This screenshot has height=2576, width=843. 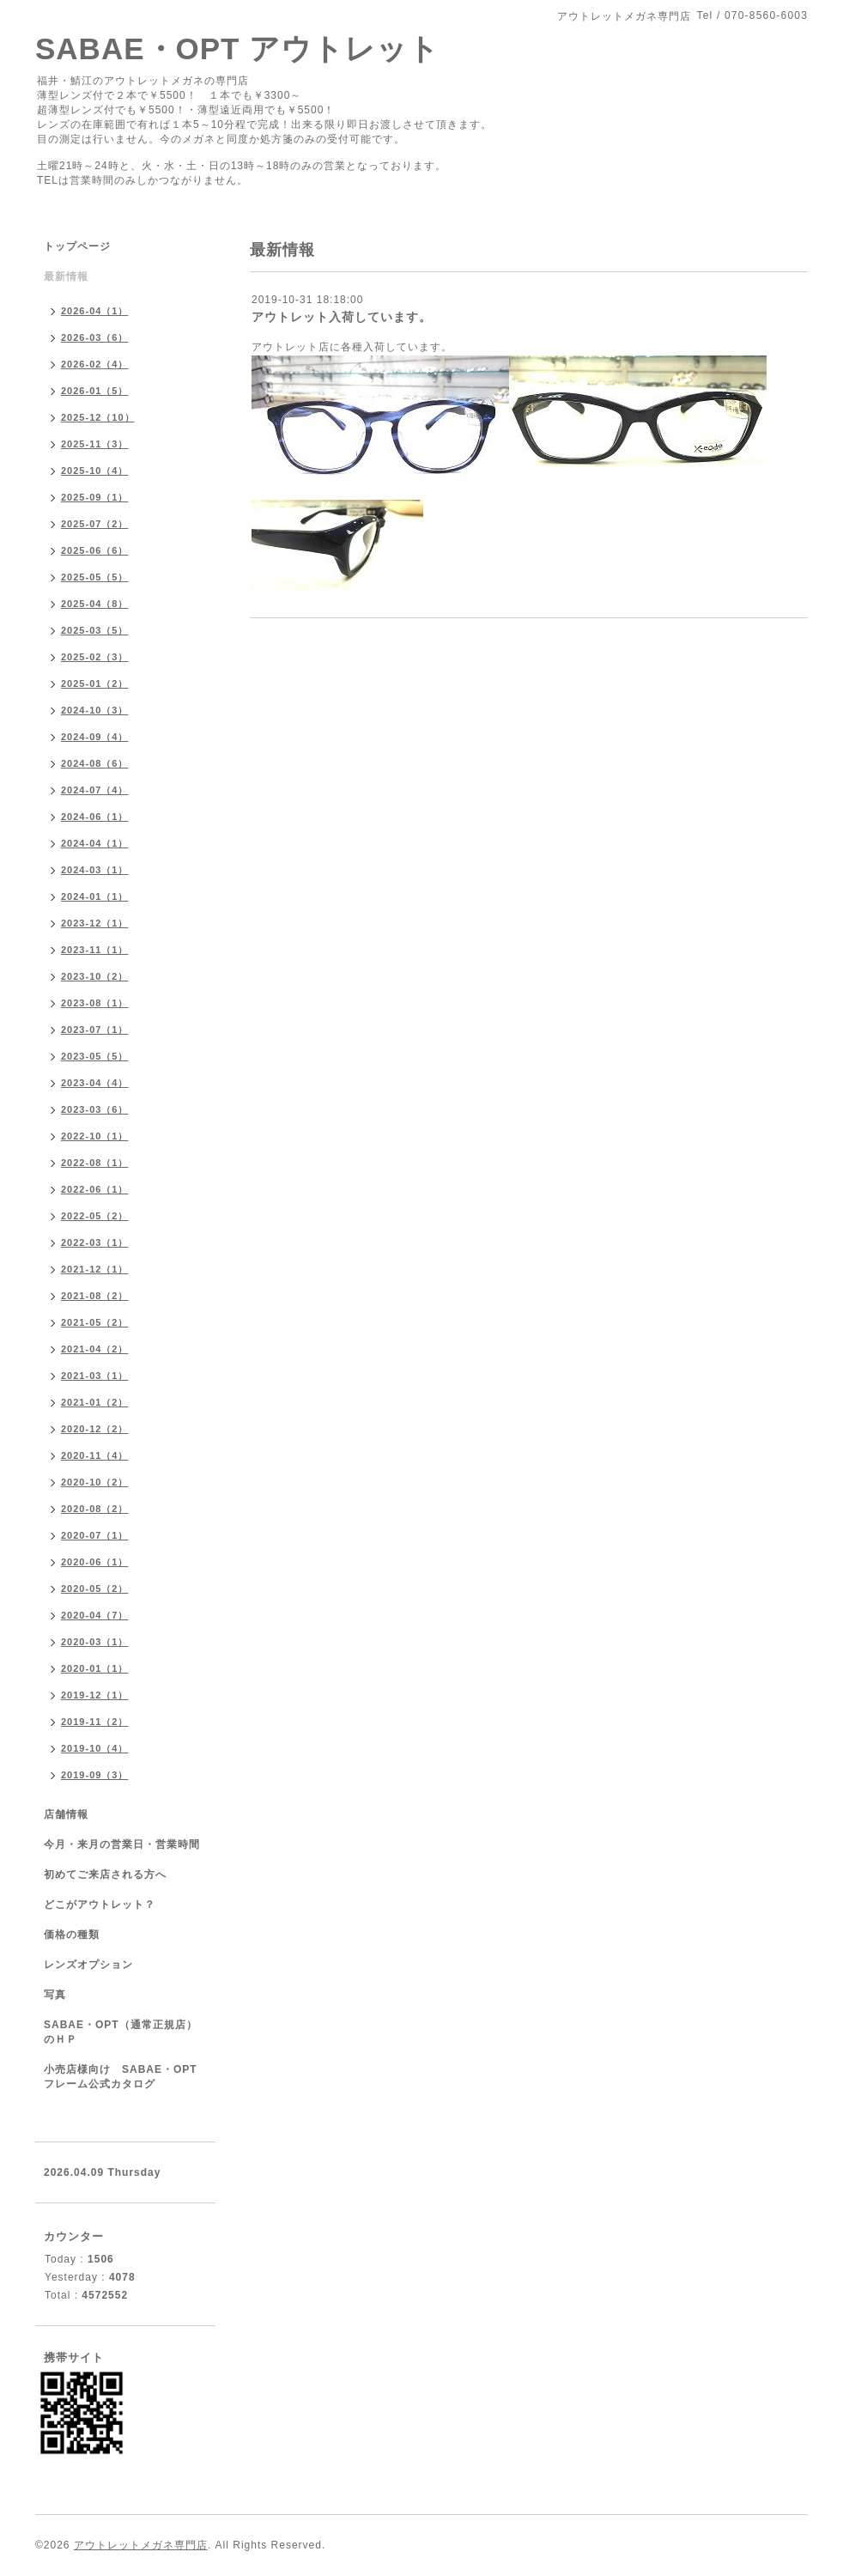 What do you see at coordinates (95, 1642) in the screenshot?
I see `2020-03（1）` at bounding box center [95, 1642].